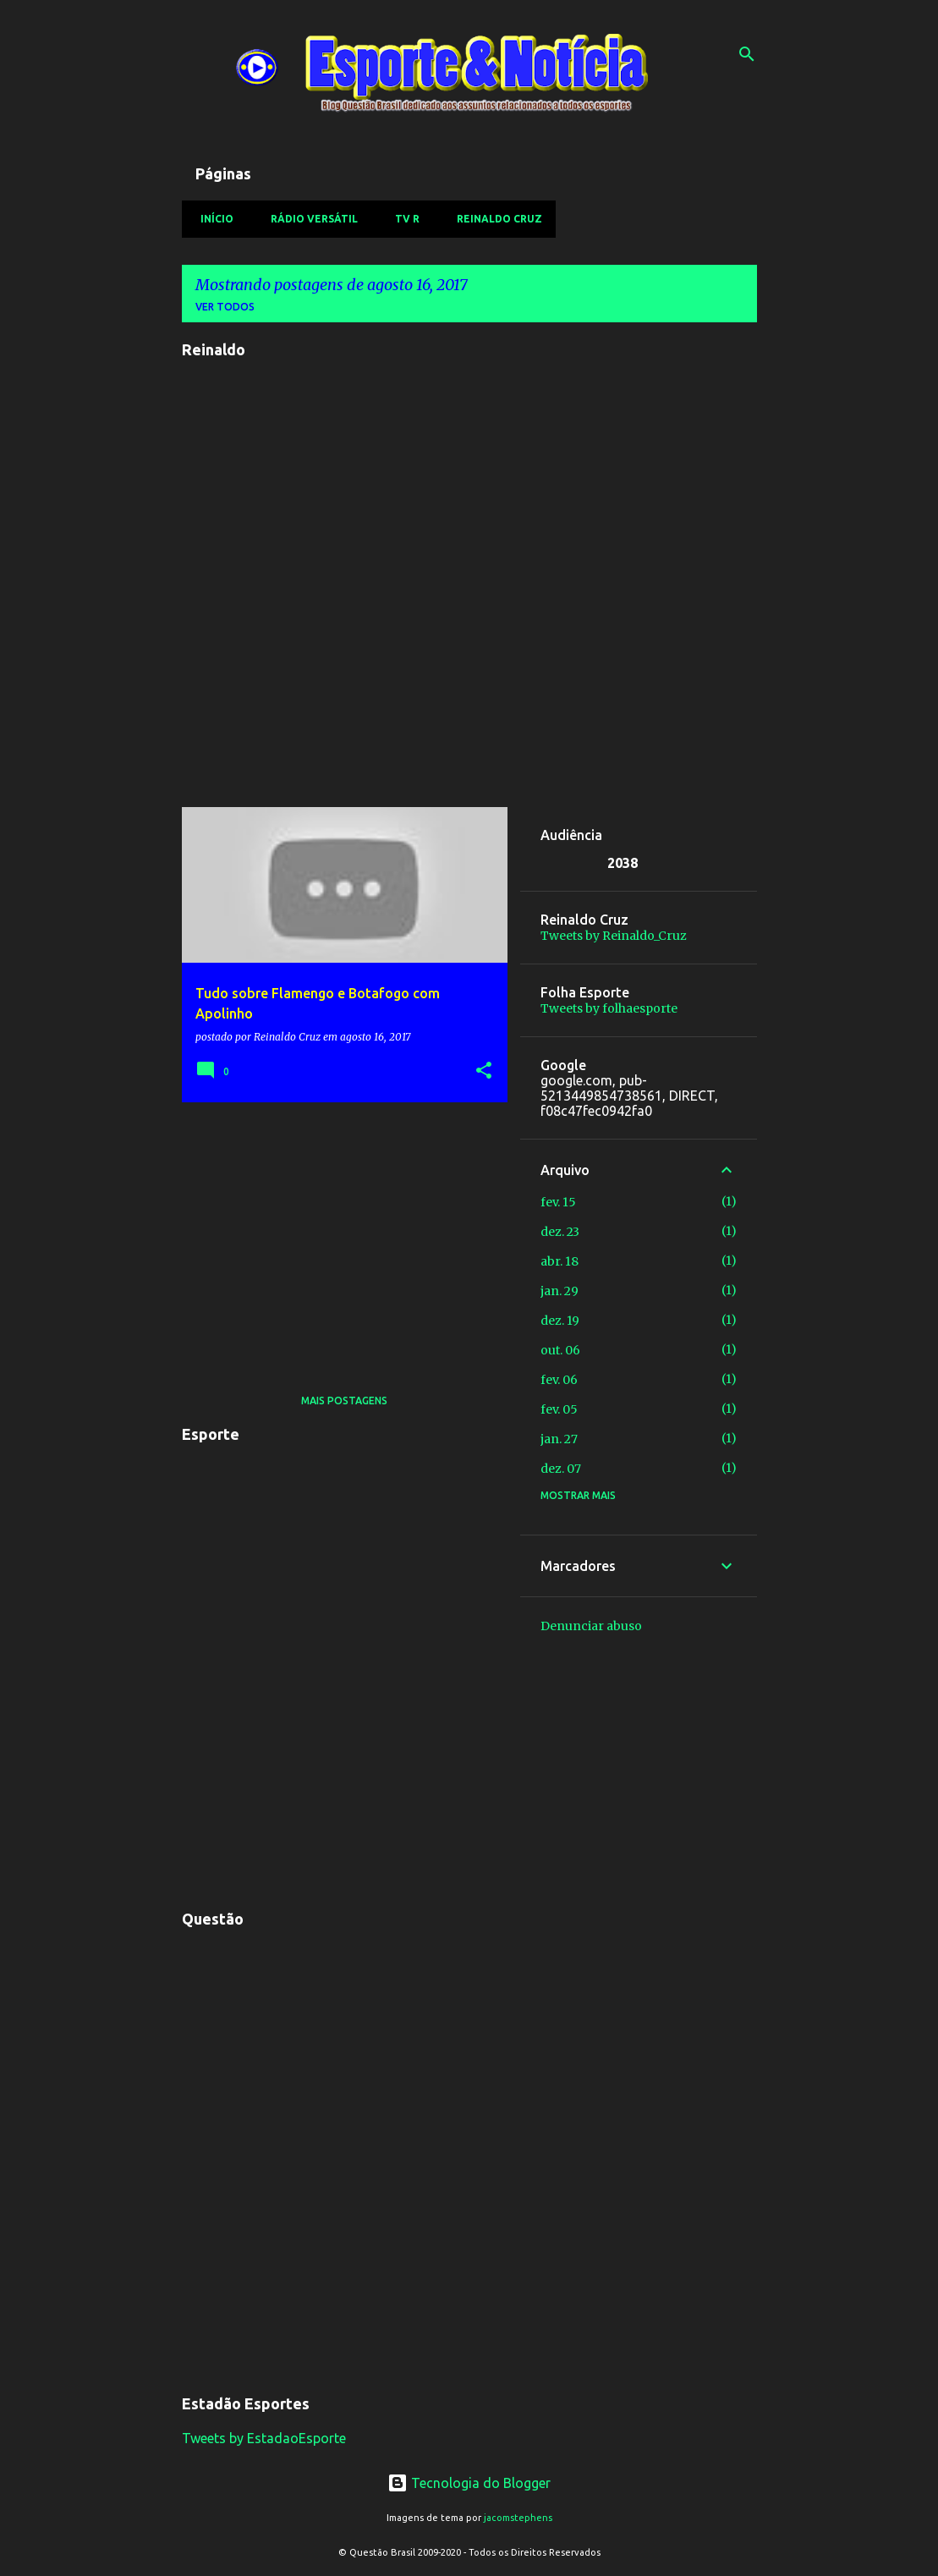 Image resolution: width=938 pixels, height=2576 pixels. I want to click on dez. 23, so click(559, 1231).